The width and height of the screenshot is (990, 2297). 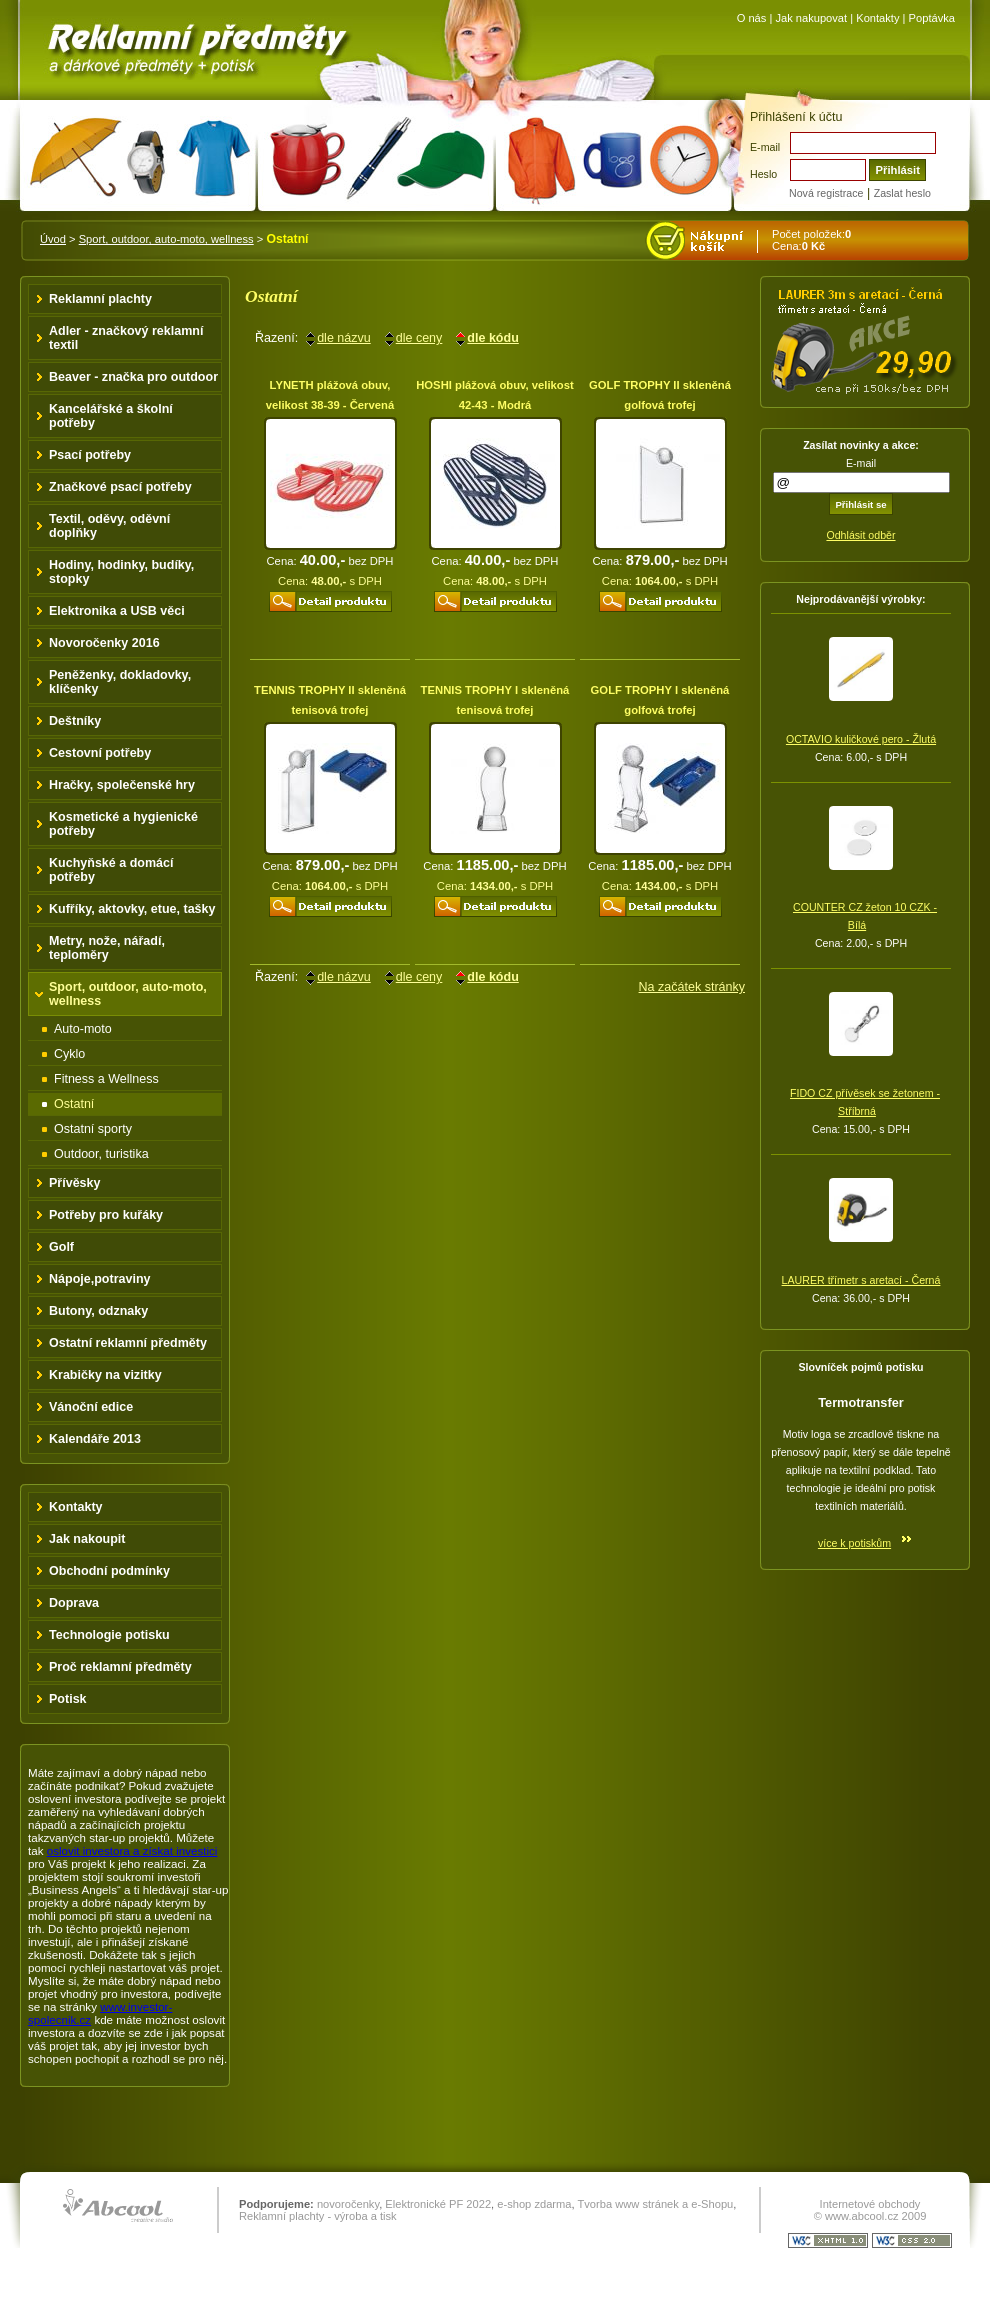 What do you see at coordinates (534, 2204) in the screenshot?
I see `e-shop zdarma` at bounding box center [534, 2204].